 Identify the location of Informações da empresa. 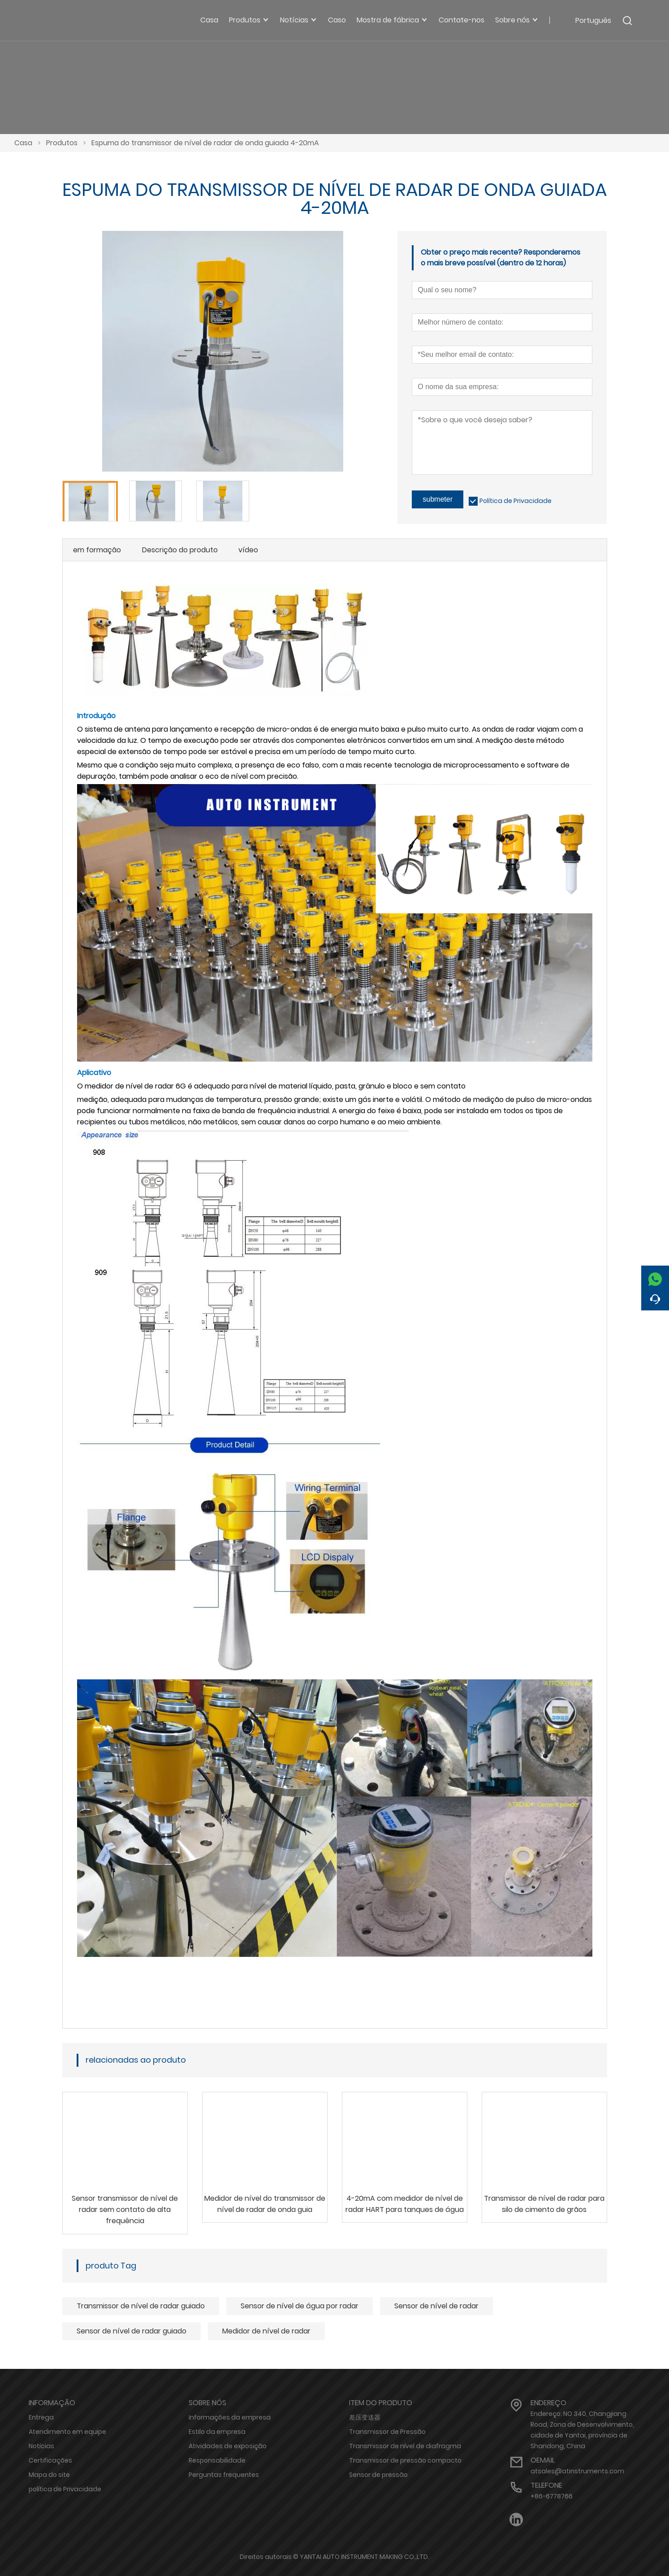
(230, 2417).